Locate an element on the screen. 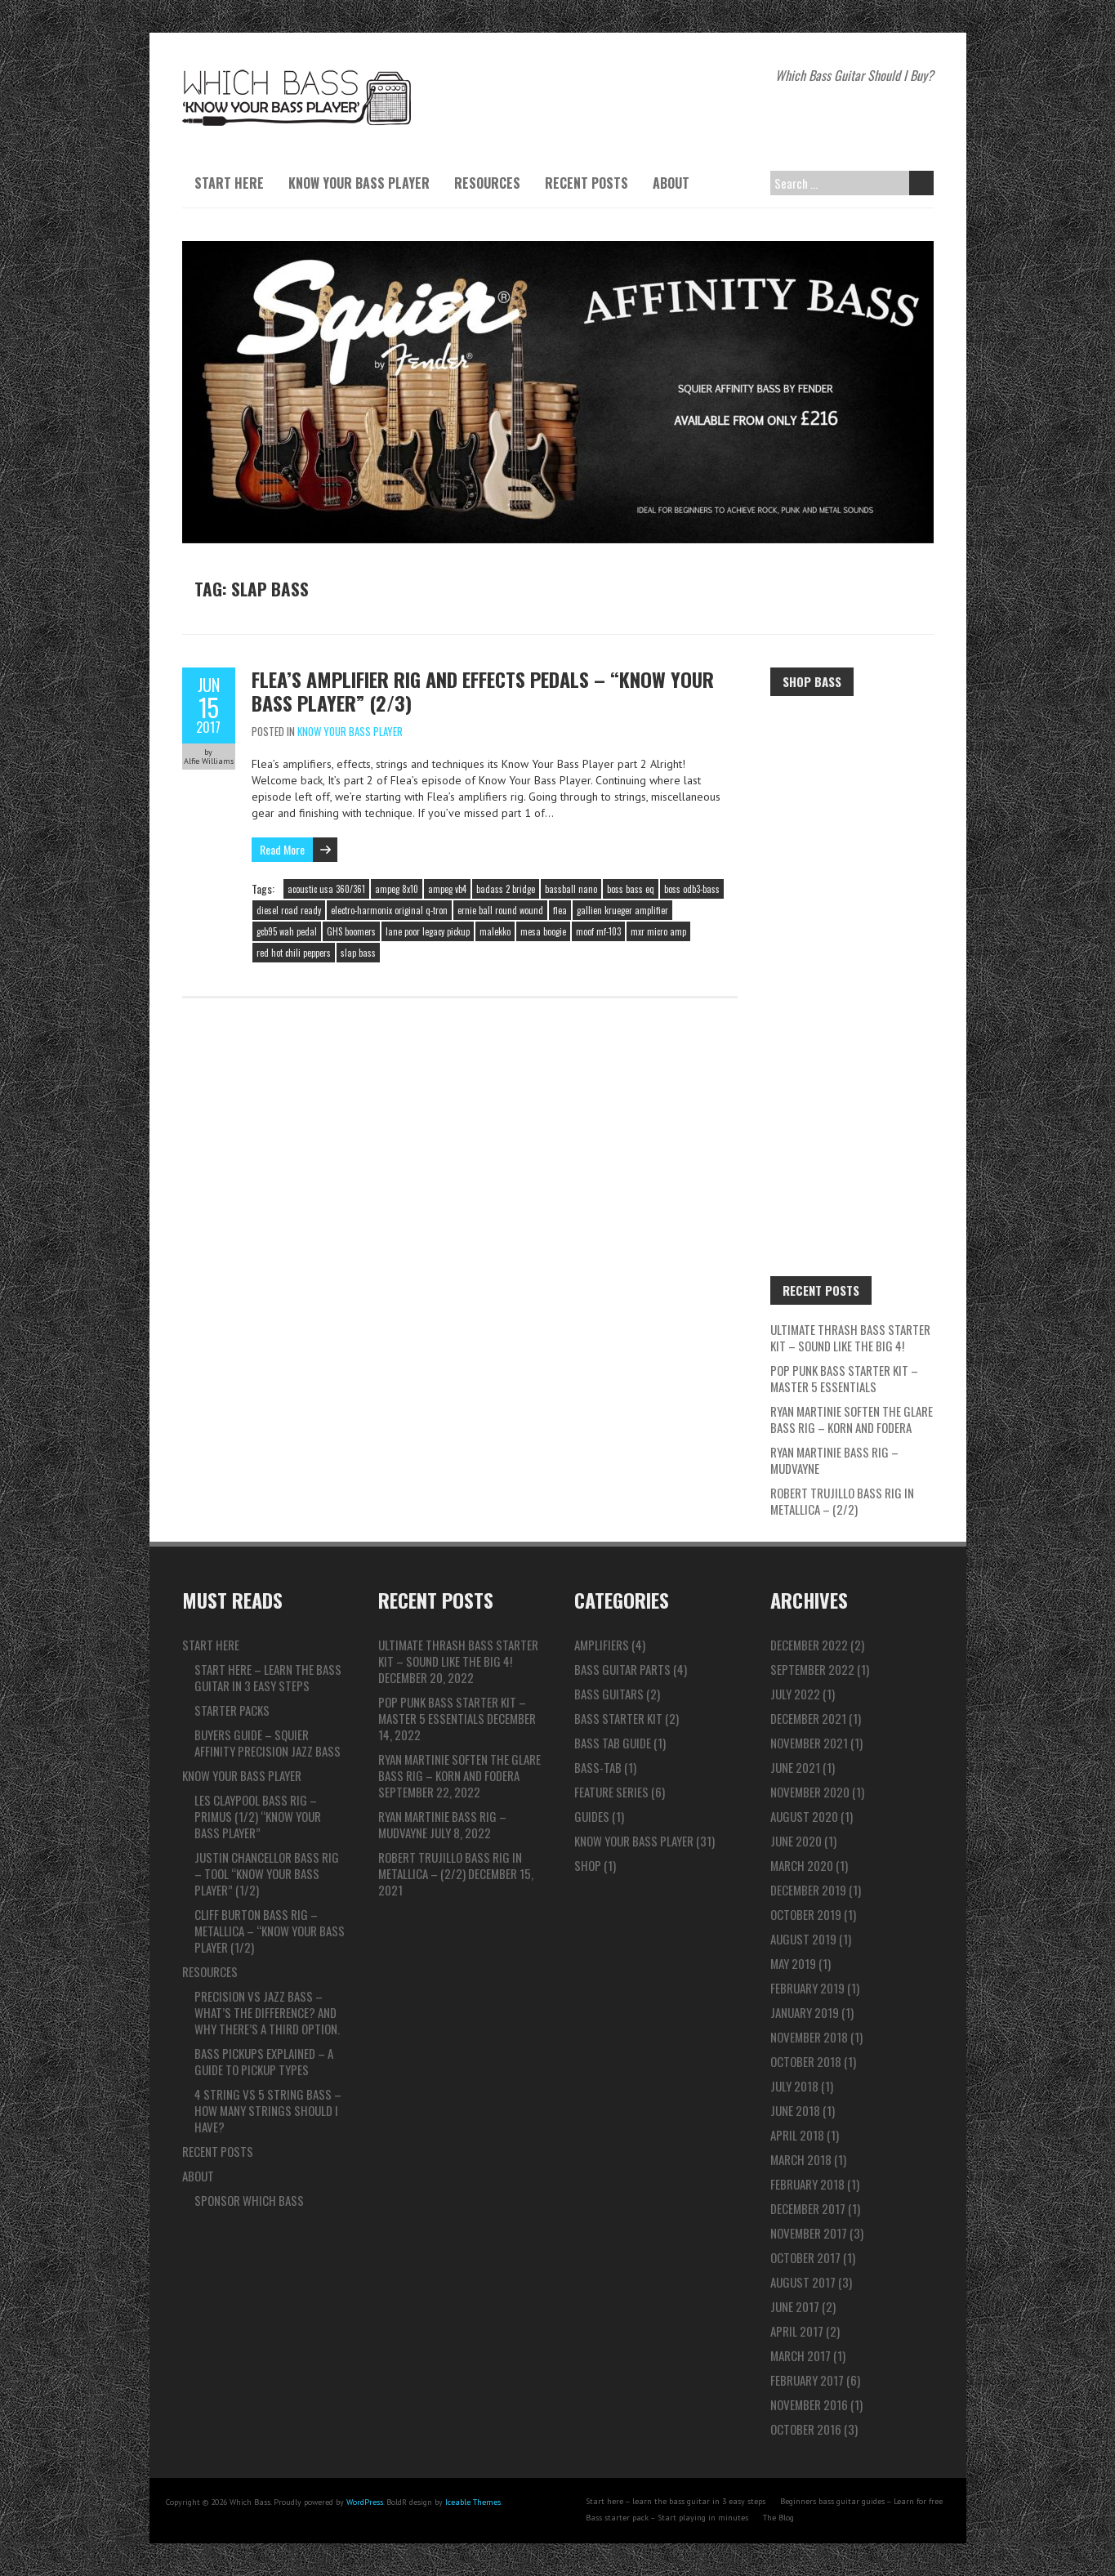  Ryan Martinie Bass Rig – Mudvayne is located at coordinates (834, 1460).